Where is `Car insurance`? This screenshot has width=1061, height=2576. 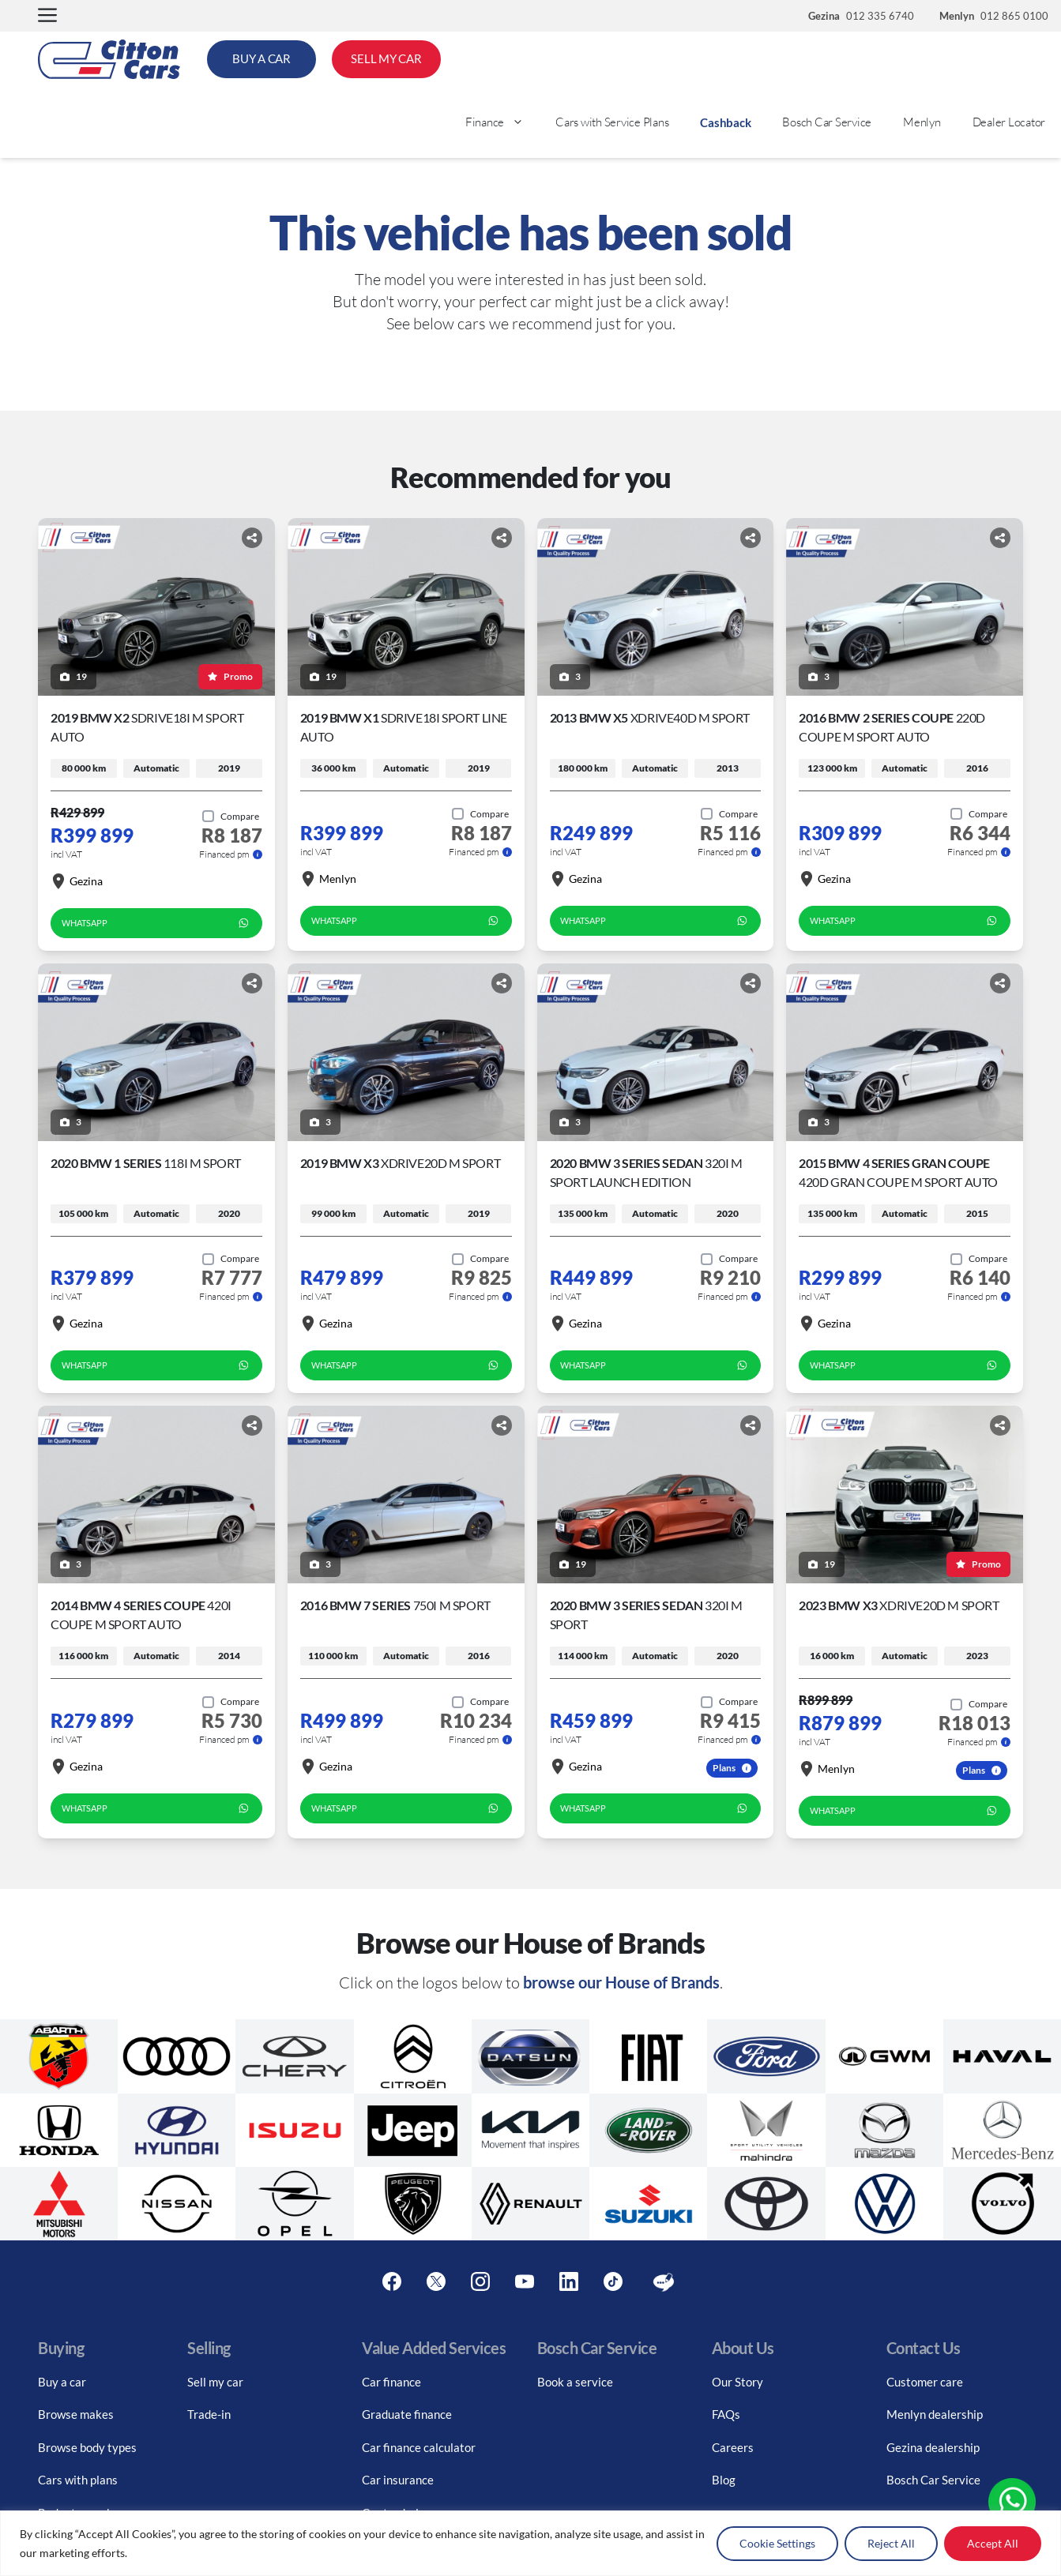
Car insurance is located at coordinates (398, 2480).